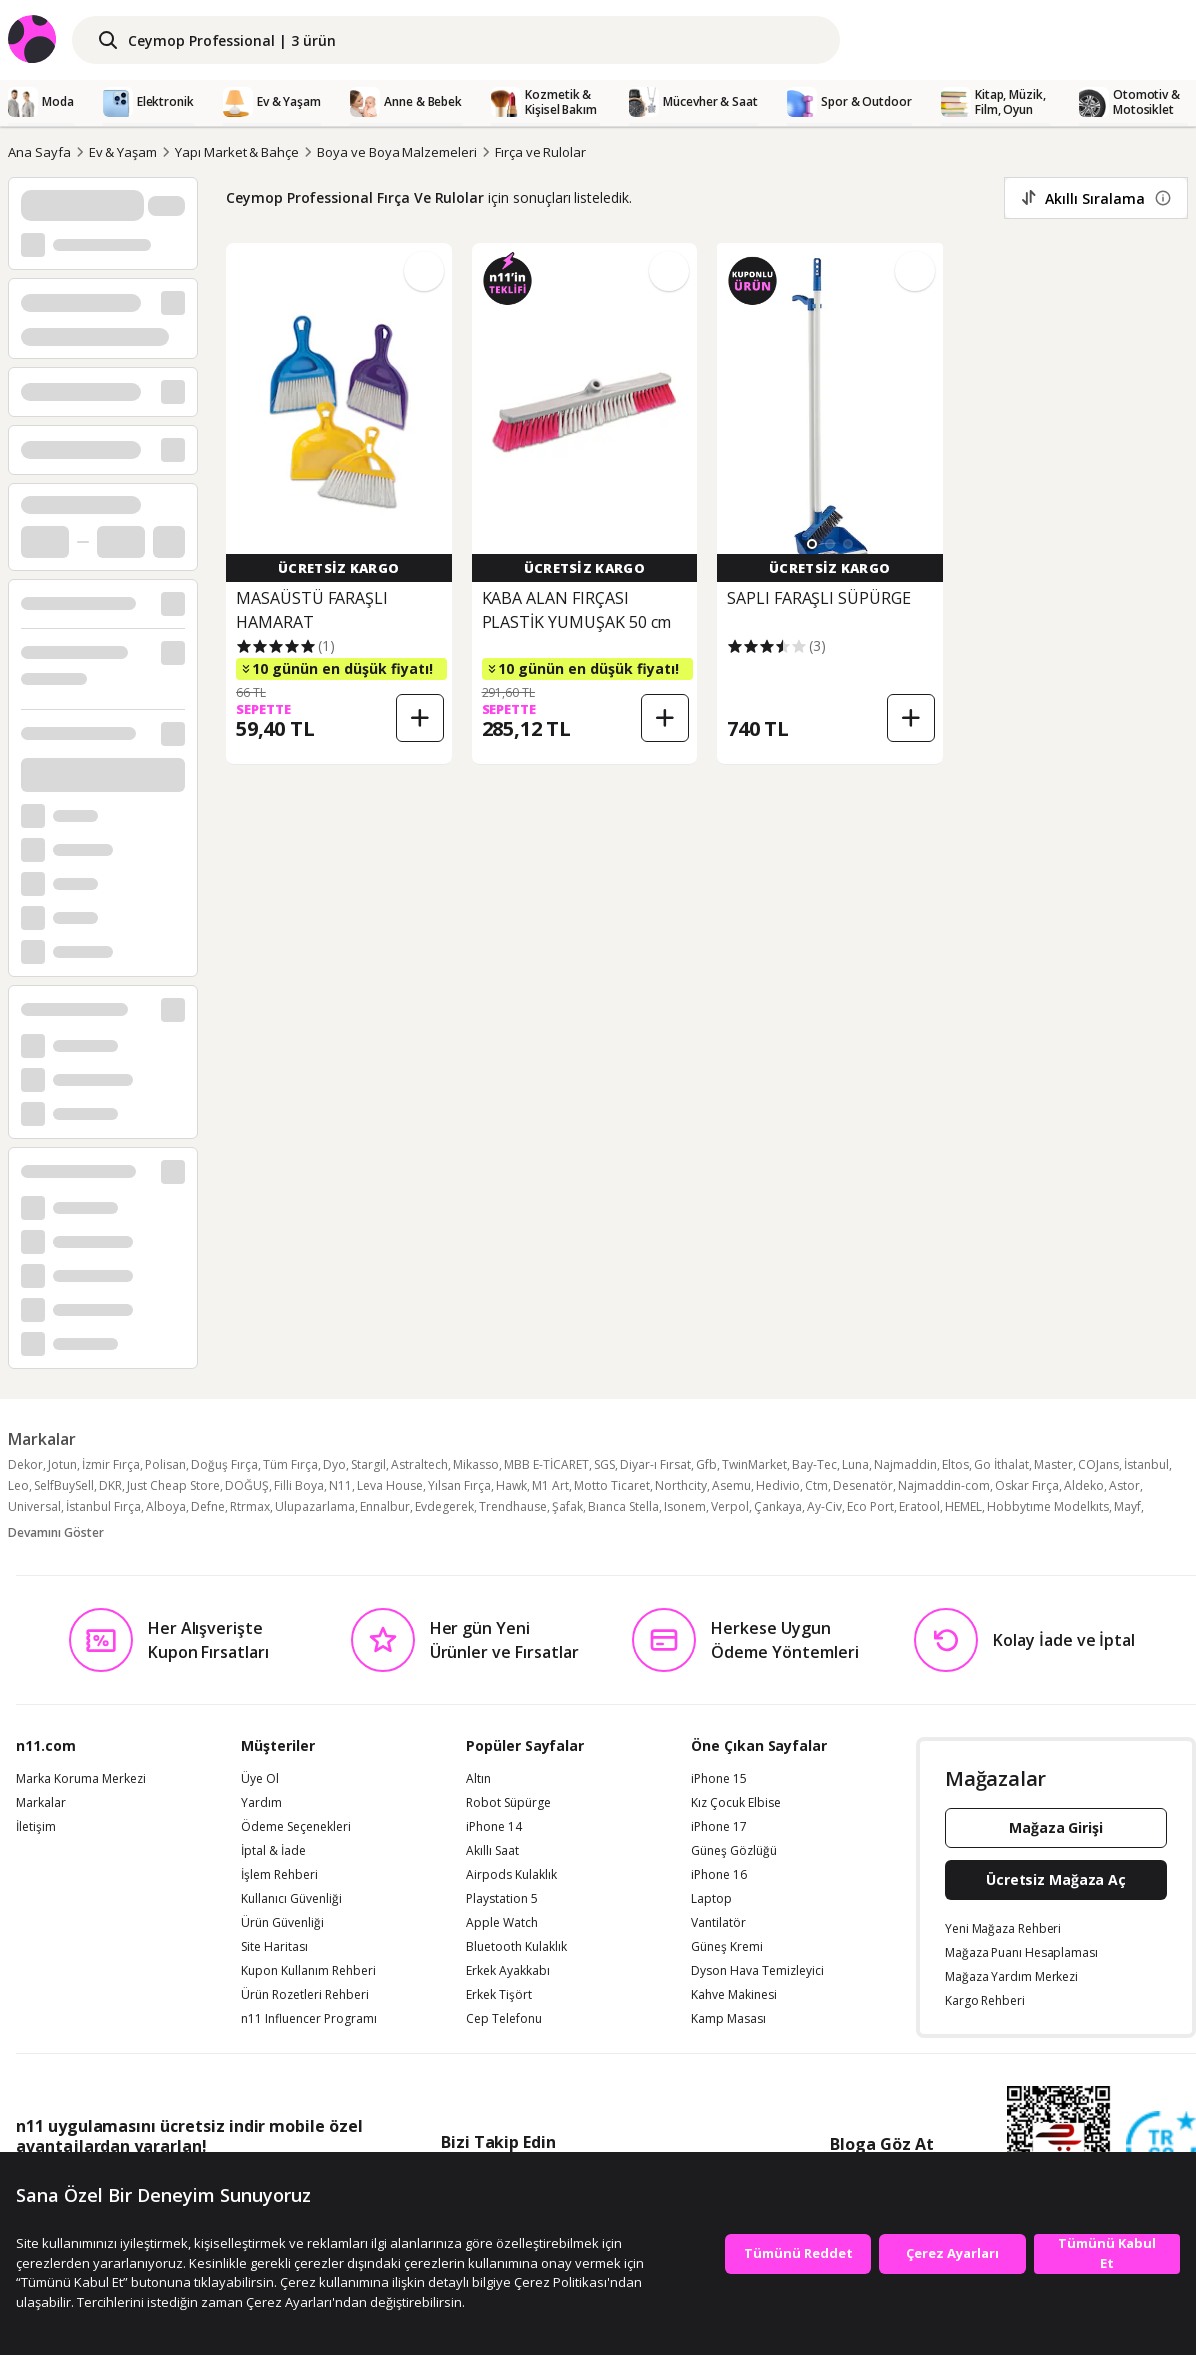 This screenshot has height=2355, width=1196. What do you see at coordinates (736, 1803) in the screenshot?
I see `Kız Çocuk Elbise` at bounding box center [736, 1803].